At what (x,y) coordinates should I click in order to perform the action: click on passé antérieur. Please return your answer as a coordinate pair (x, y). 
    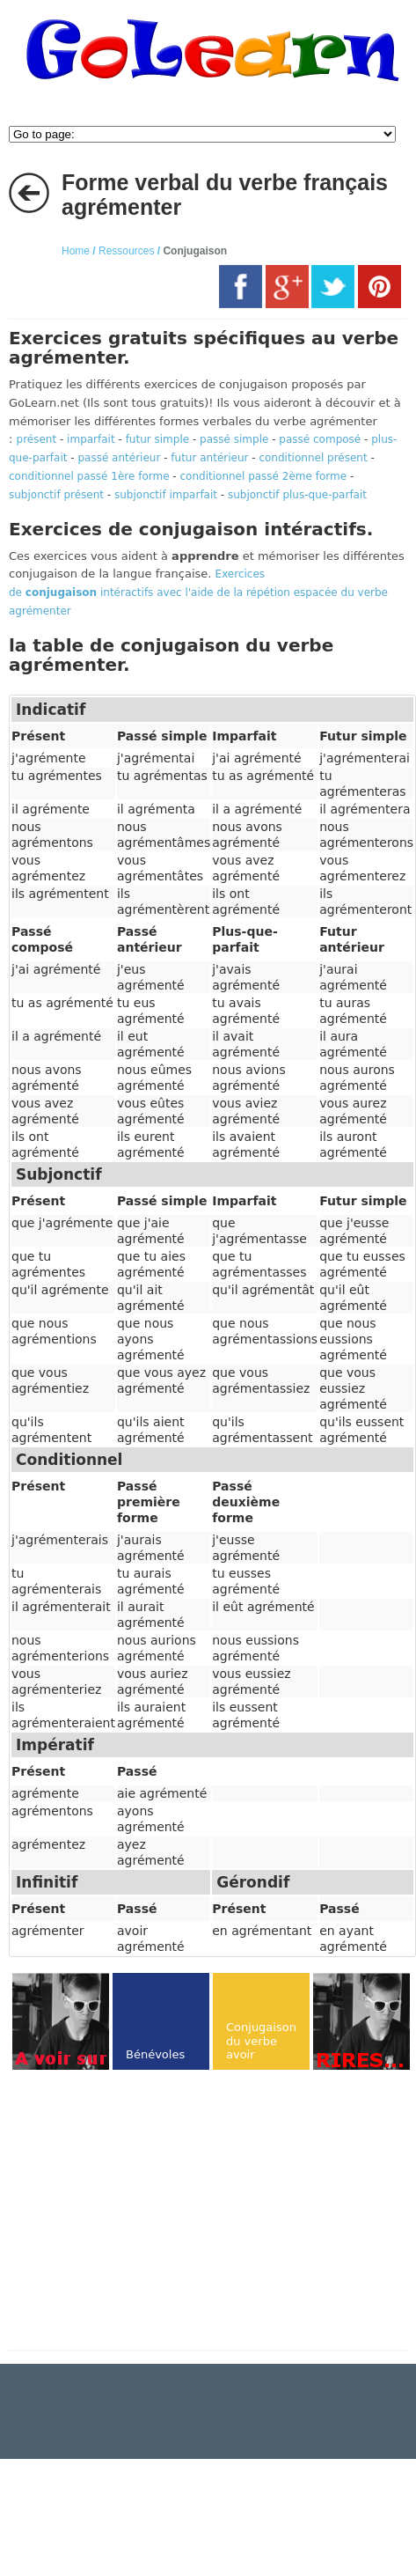
    Looking at the image, I should click on (118, 458).